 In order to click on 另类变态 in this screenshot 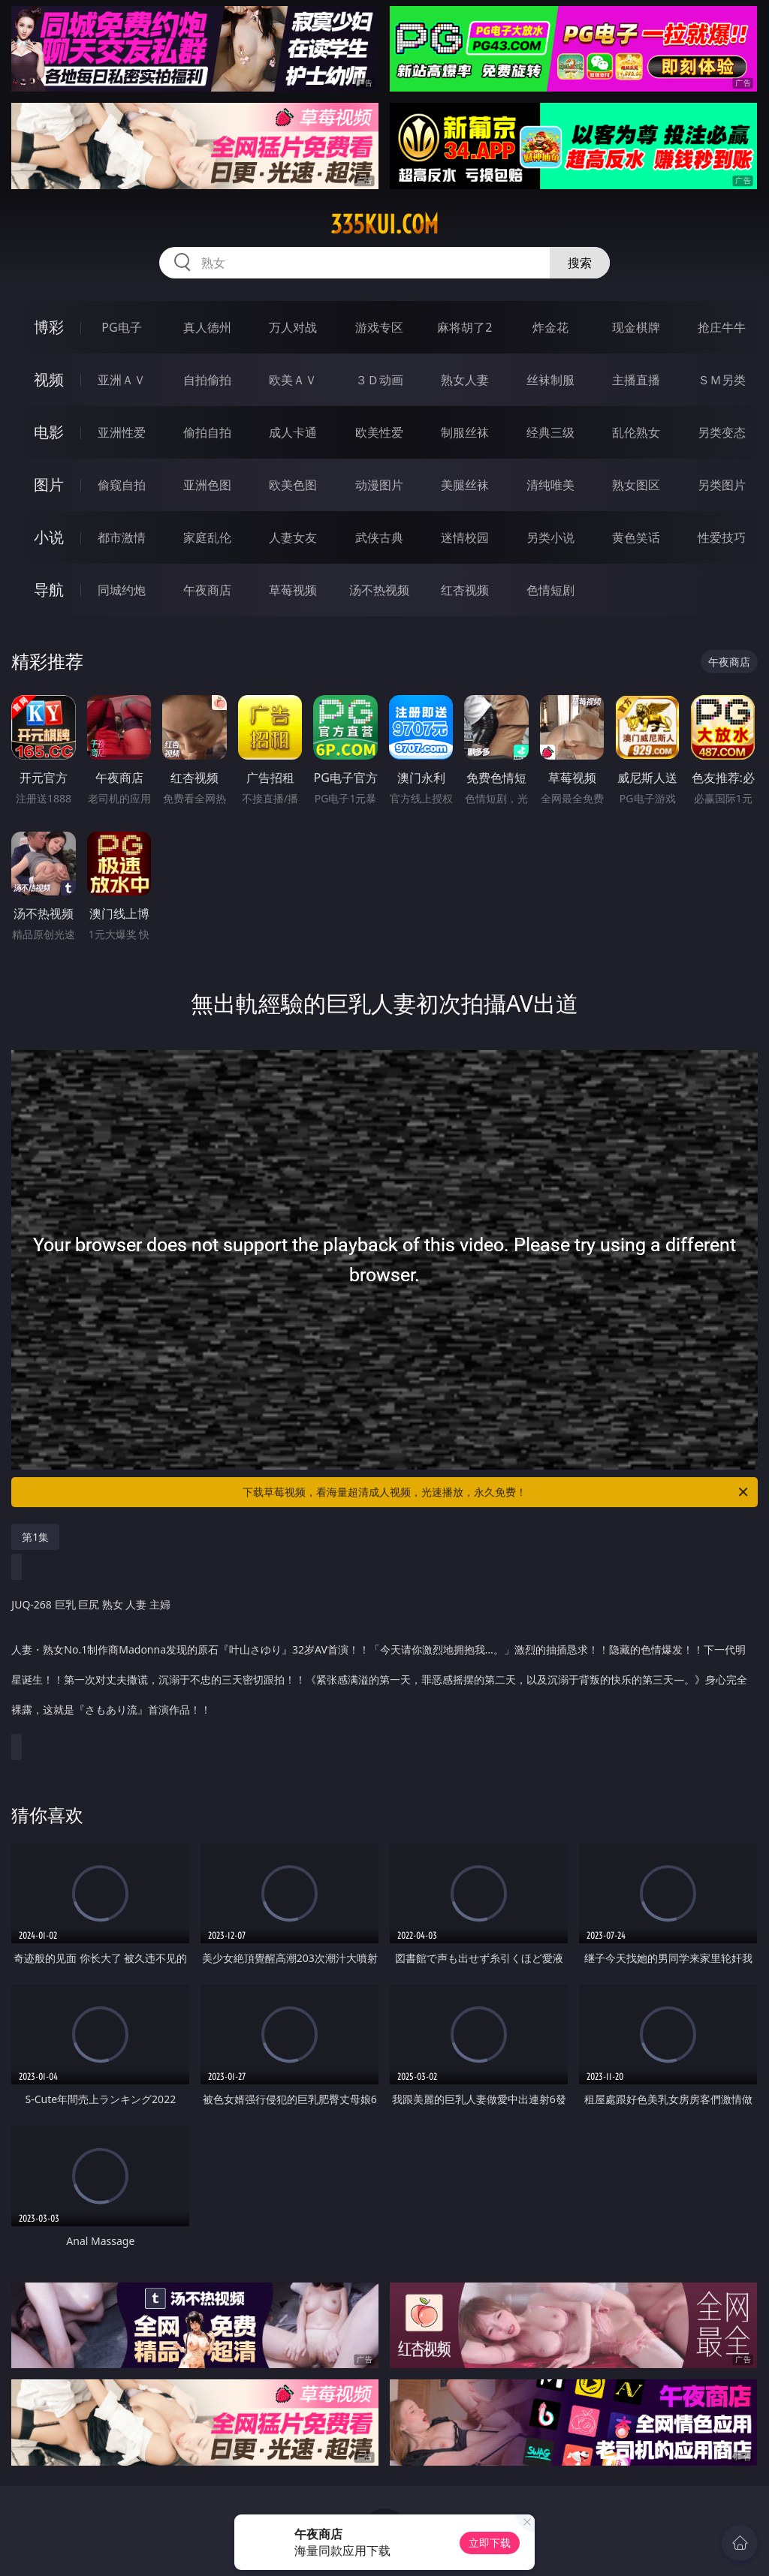, I will do `click(722, 432)`.